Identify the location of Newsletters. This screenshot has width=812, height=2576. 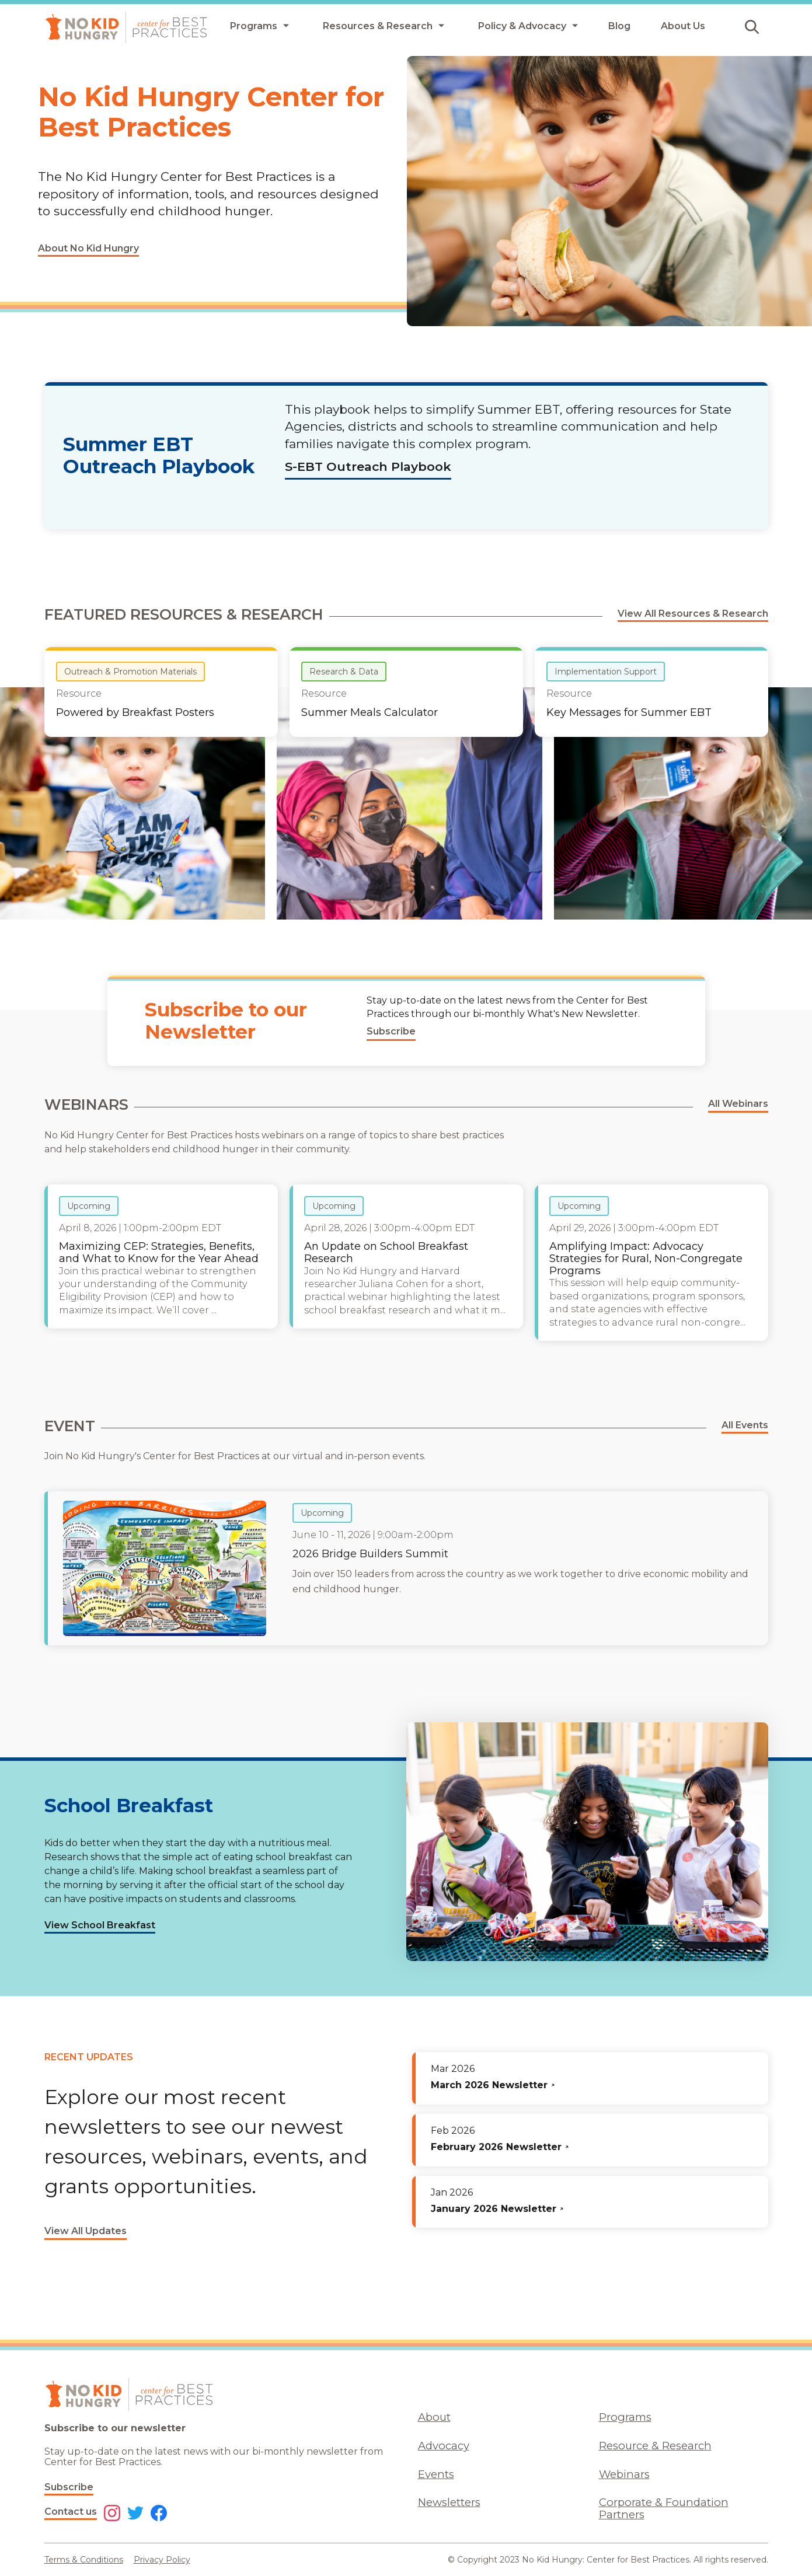
(449, 2502).